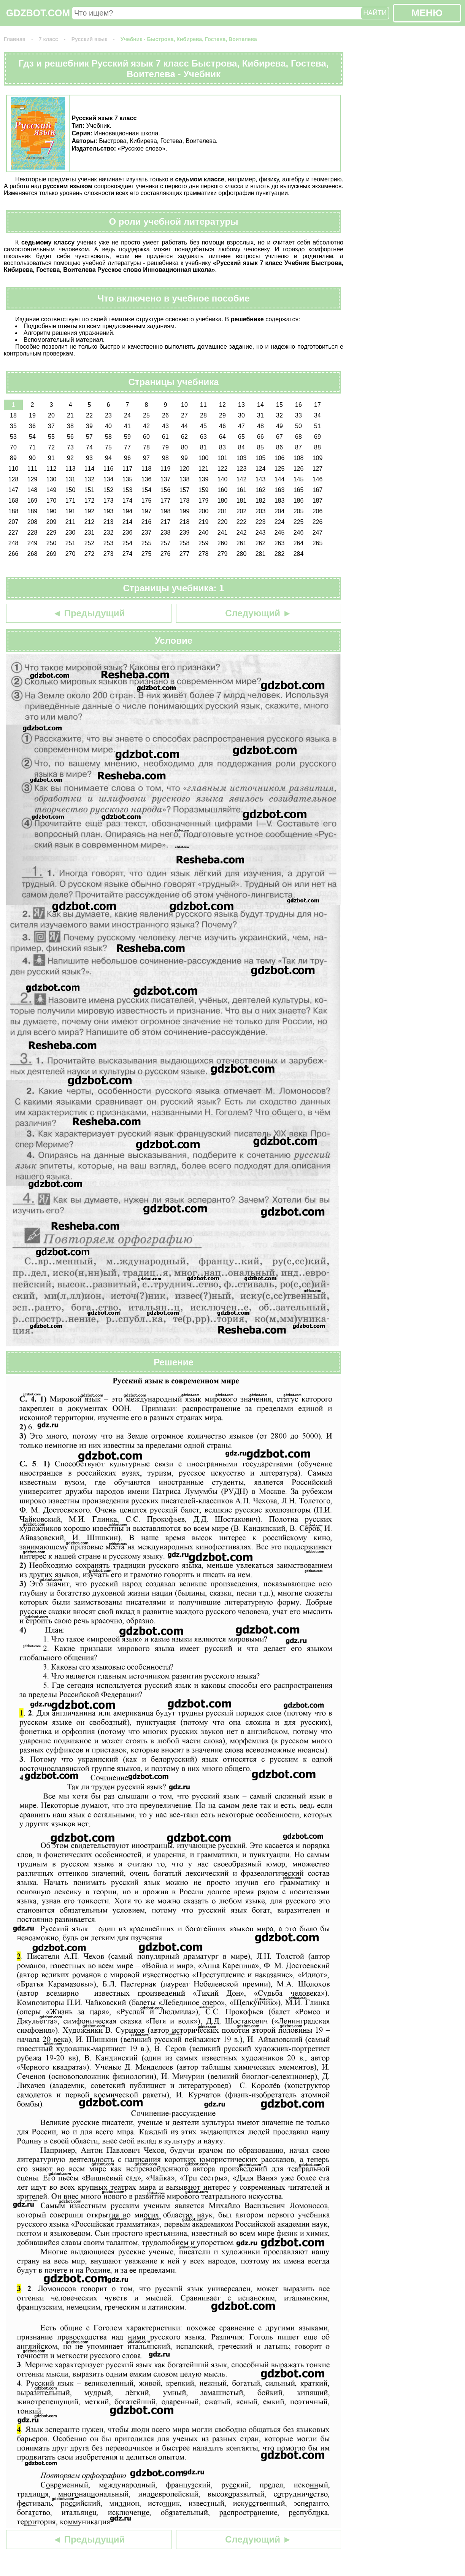  Describe the element at coordinates (51, 554) in the screenshot. I see `269` at that location.